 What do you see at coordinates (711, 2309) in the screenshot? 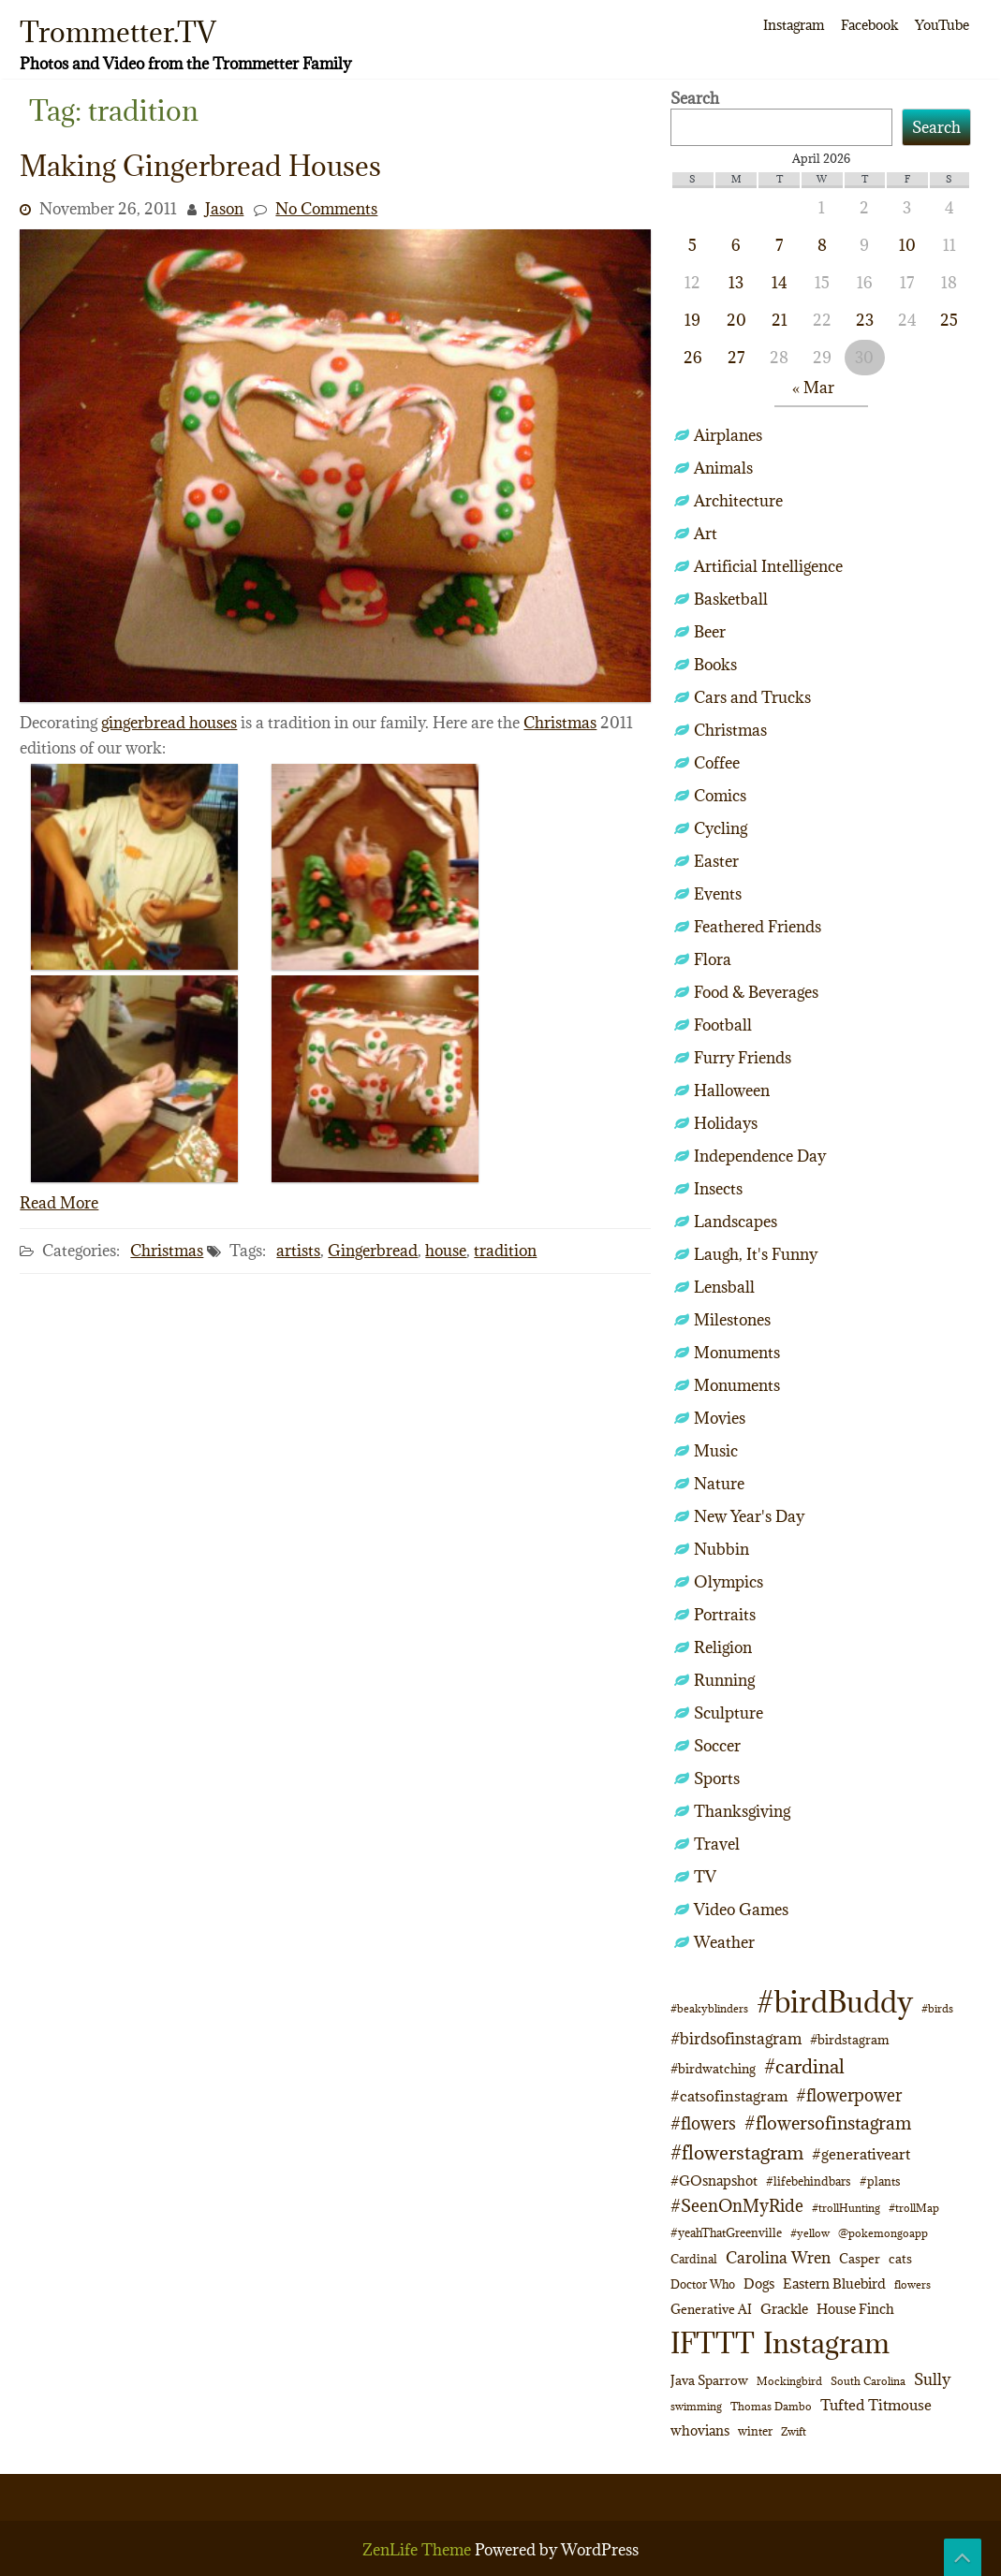
I see `Generative AI [Generative AI (13 items)]` at bounding box center [711, 2309].